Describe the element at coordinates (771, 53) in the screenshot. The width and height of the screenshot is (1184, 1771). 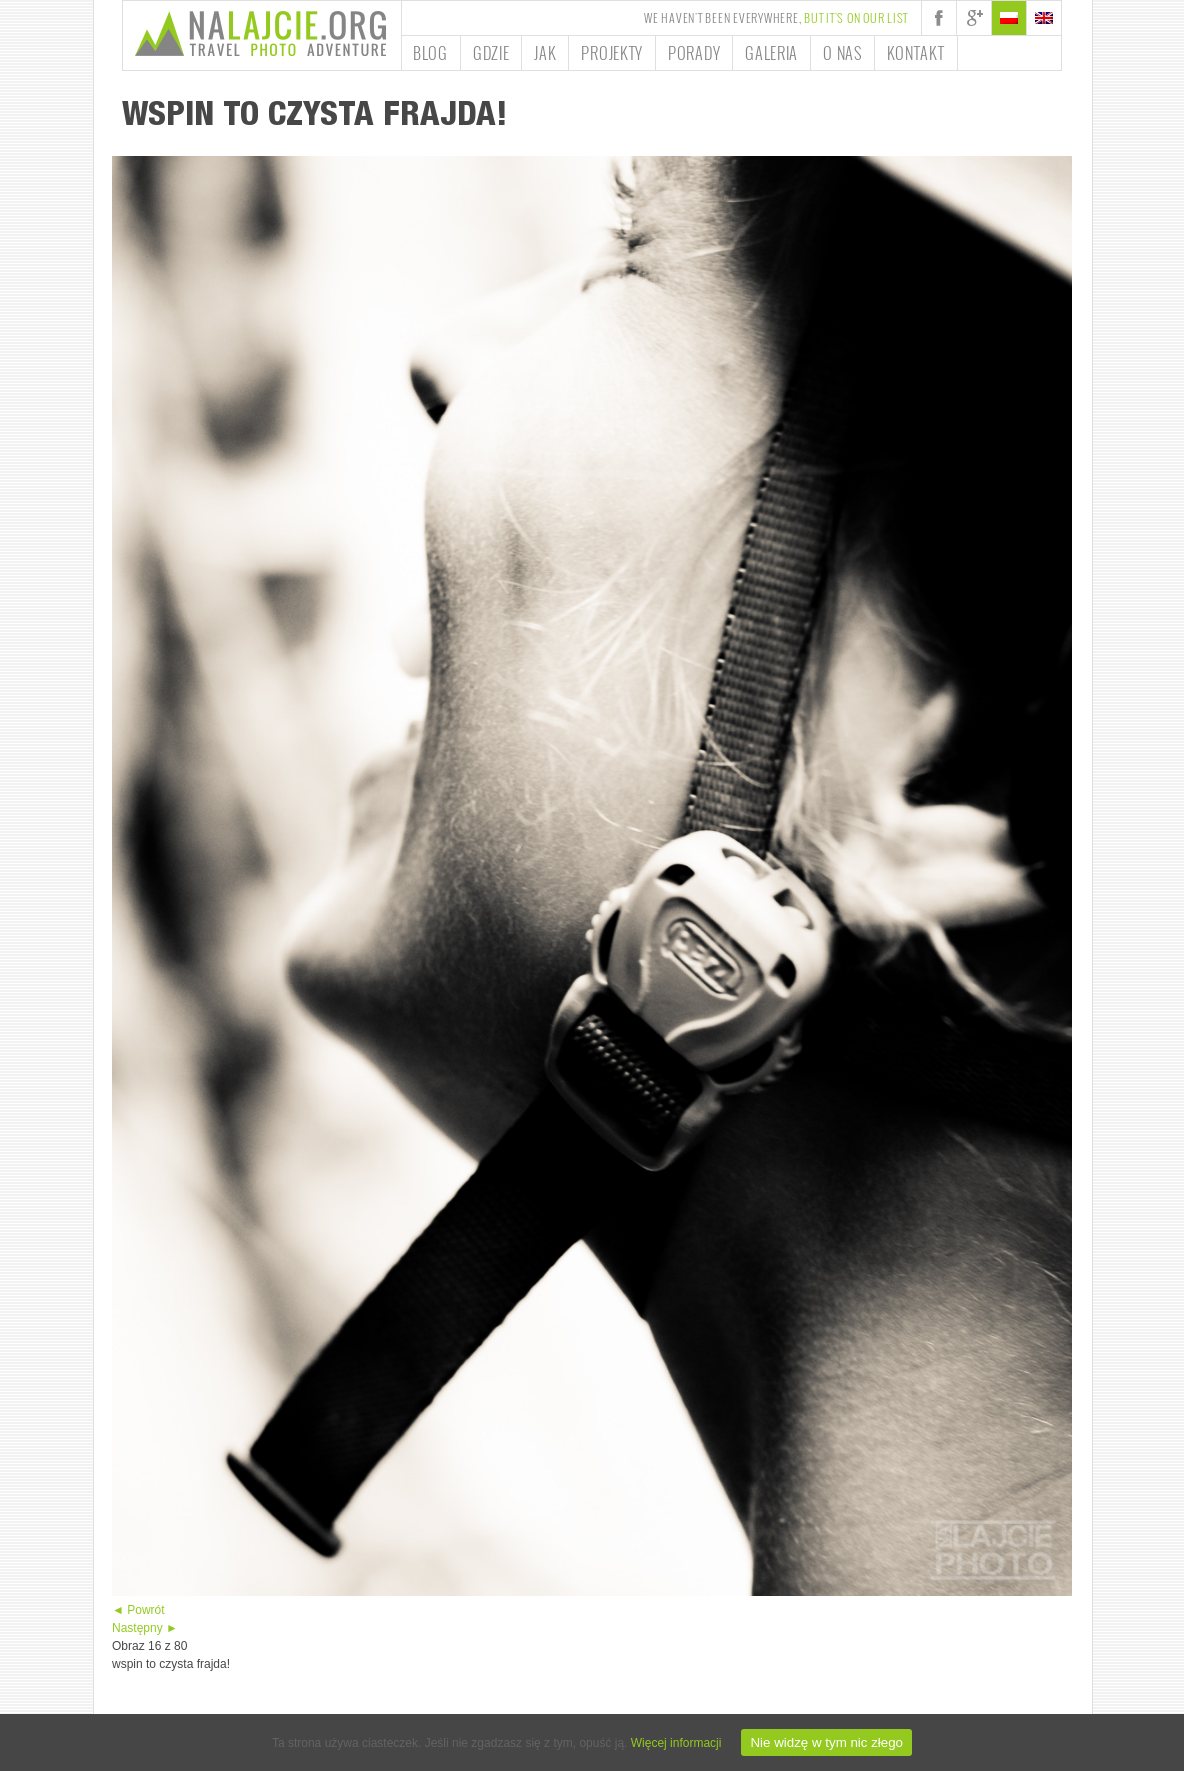
I see `Galeria` at that location.